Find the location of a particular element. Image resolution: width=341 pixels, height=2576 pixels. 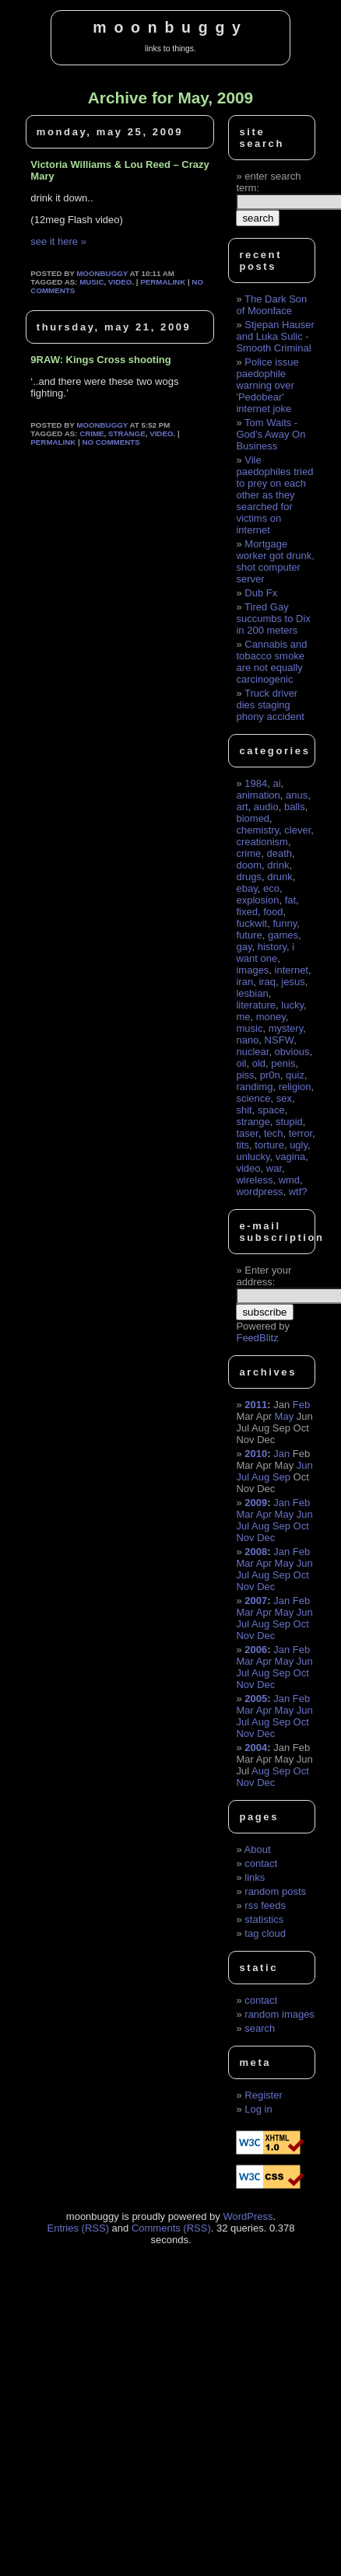

vagina is located at coordinates (290, 1156).